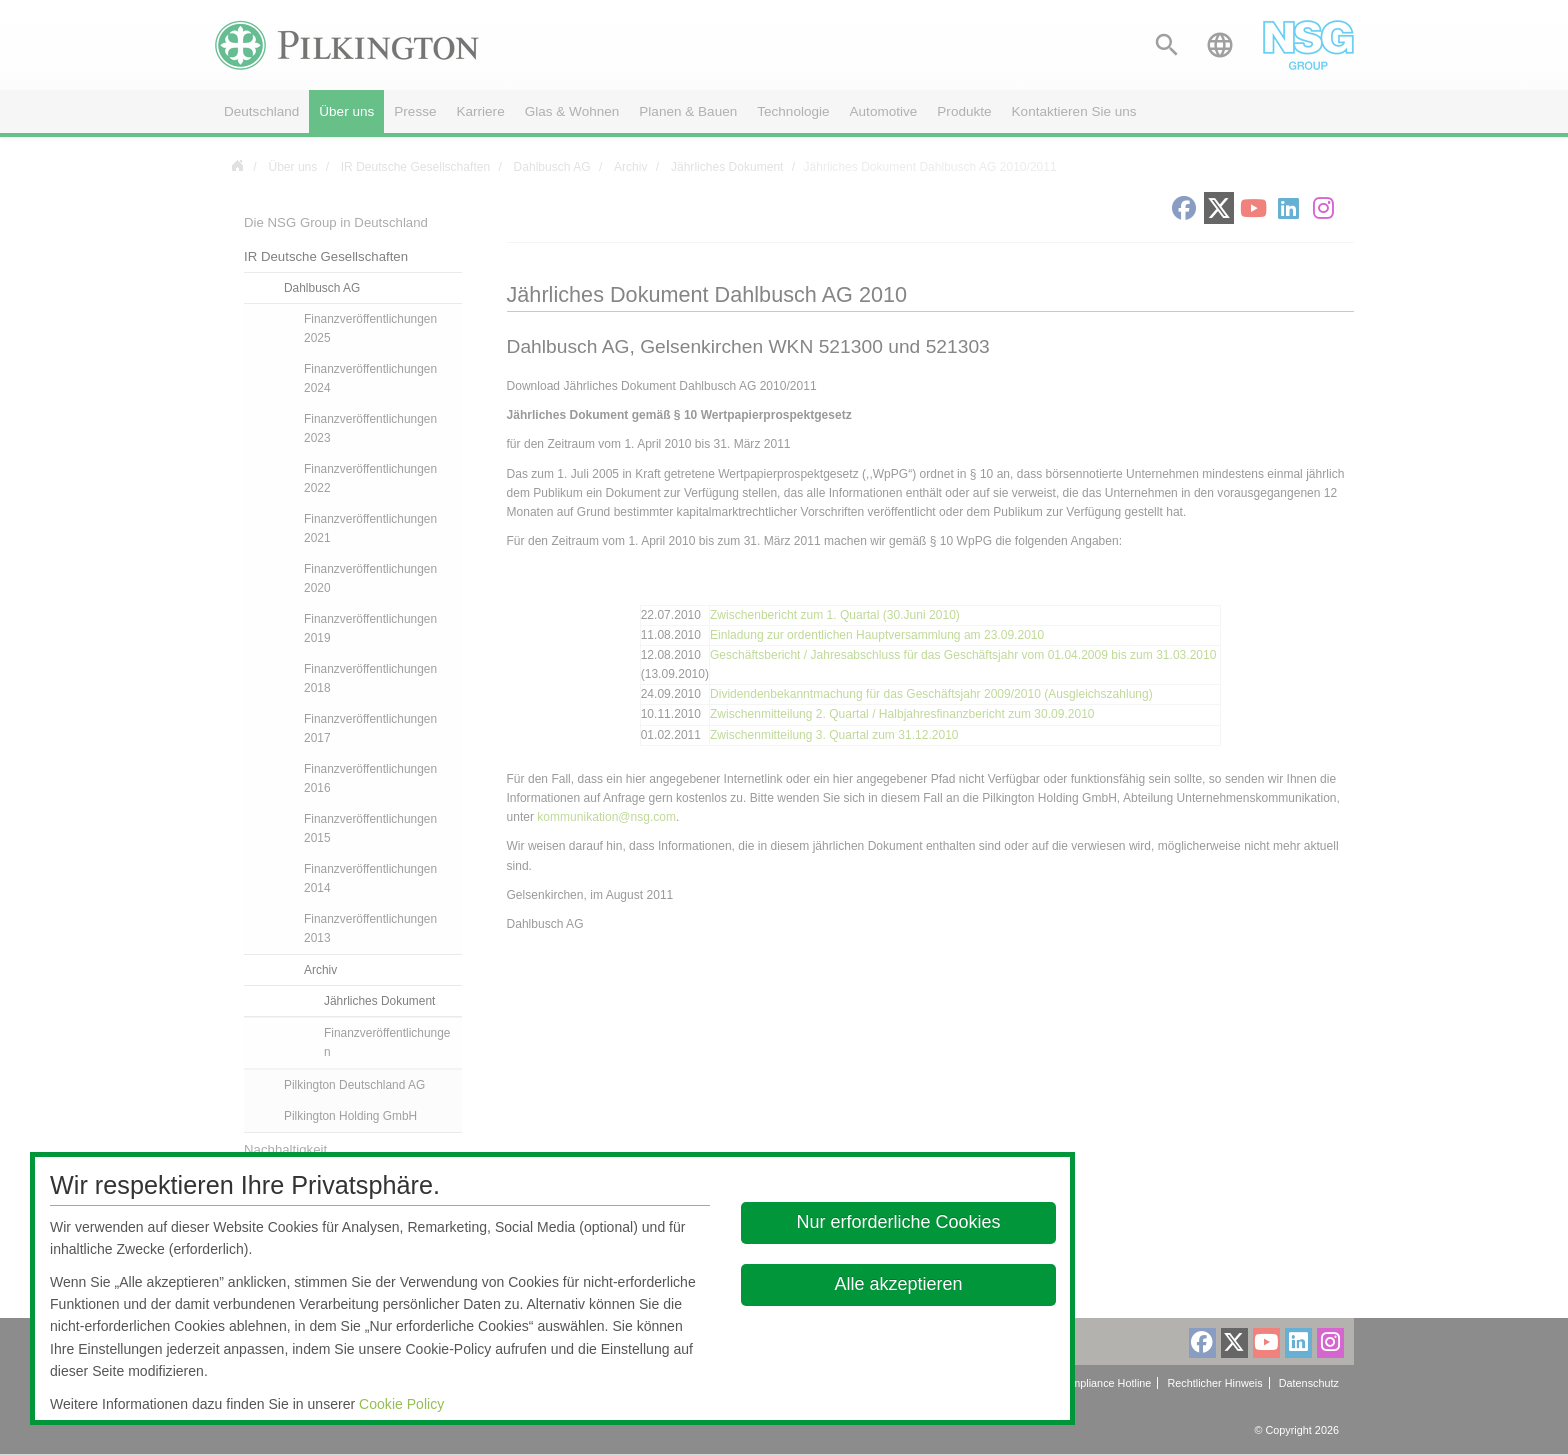  I want to click on Nur erforderliche Cookies, so click(899, 1222).